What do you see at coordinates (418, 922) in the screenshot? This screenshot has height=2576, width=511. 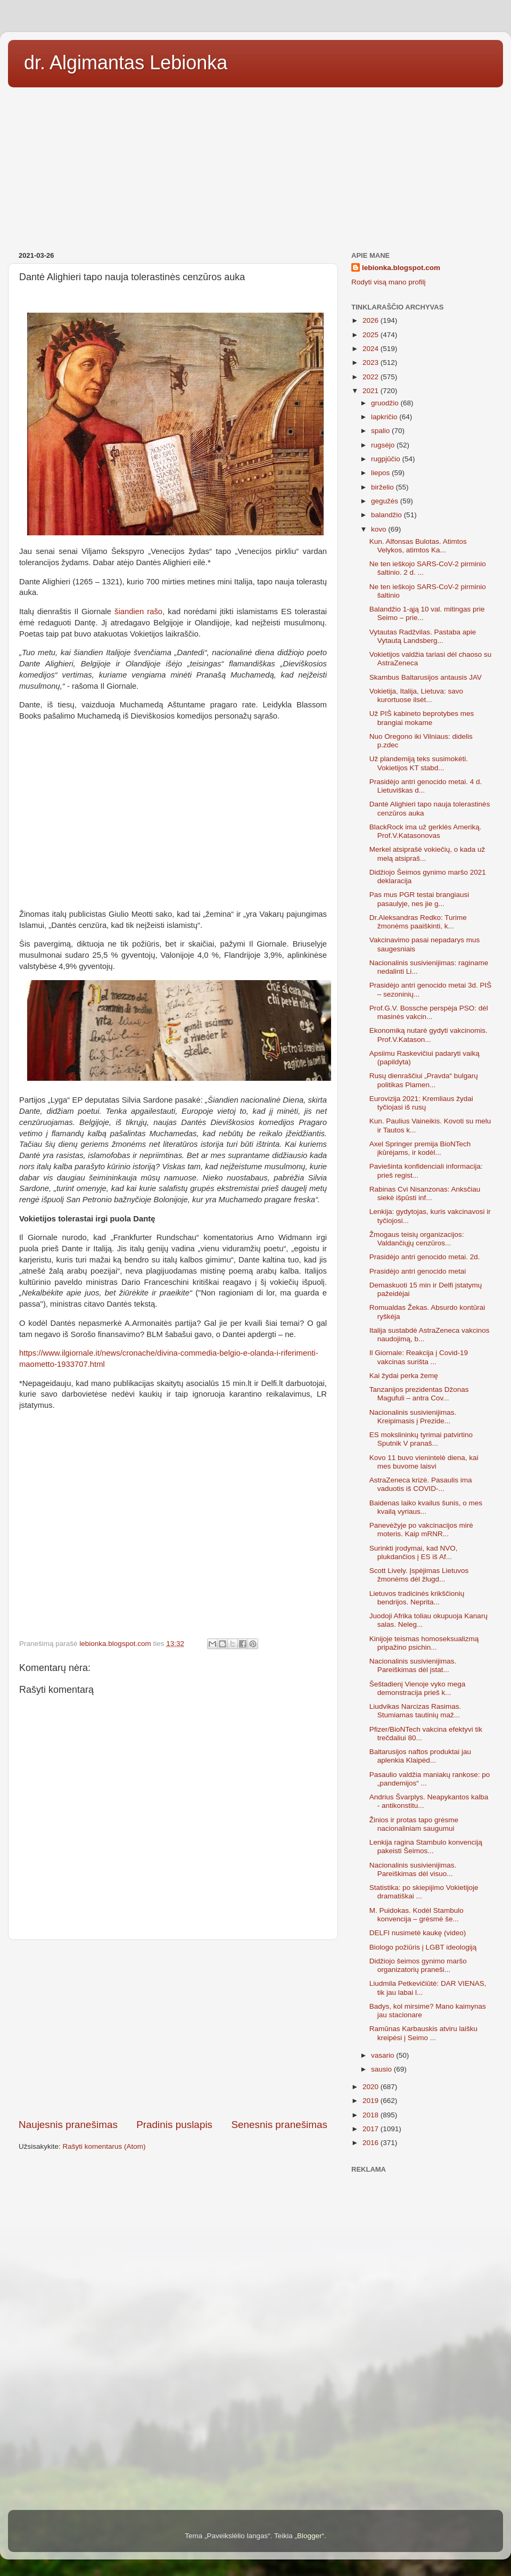 I see `Dr.Aleksandras Redko: Turime žmonėms paaiškinti, k...` at bounding box center [418, 922].